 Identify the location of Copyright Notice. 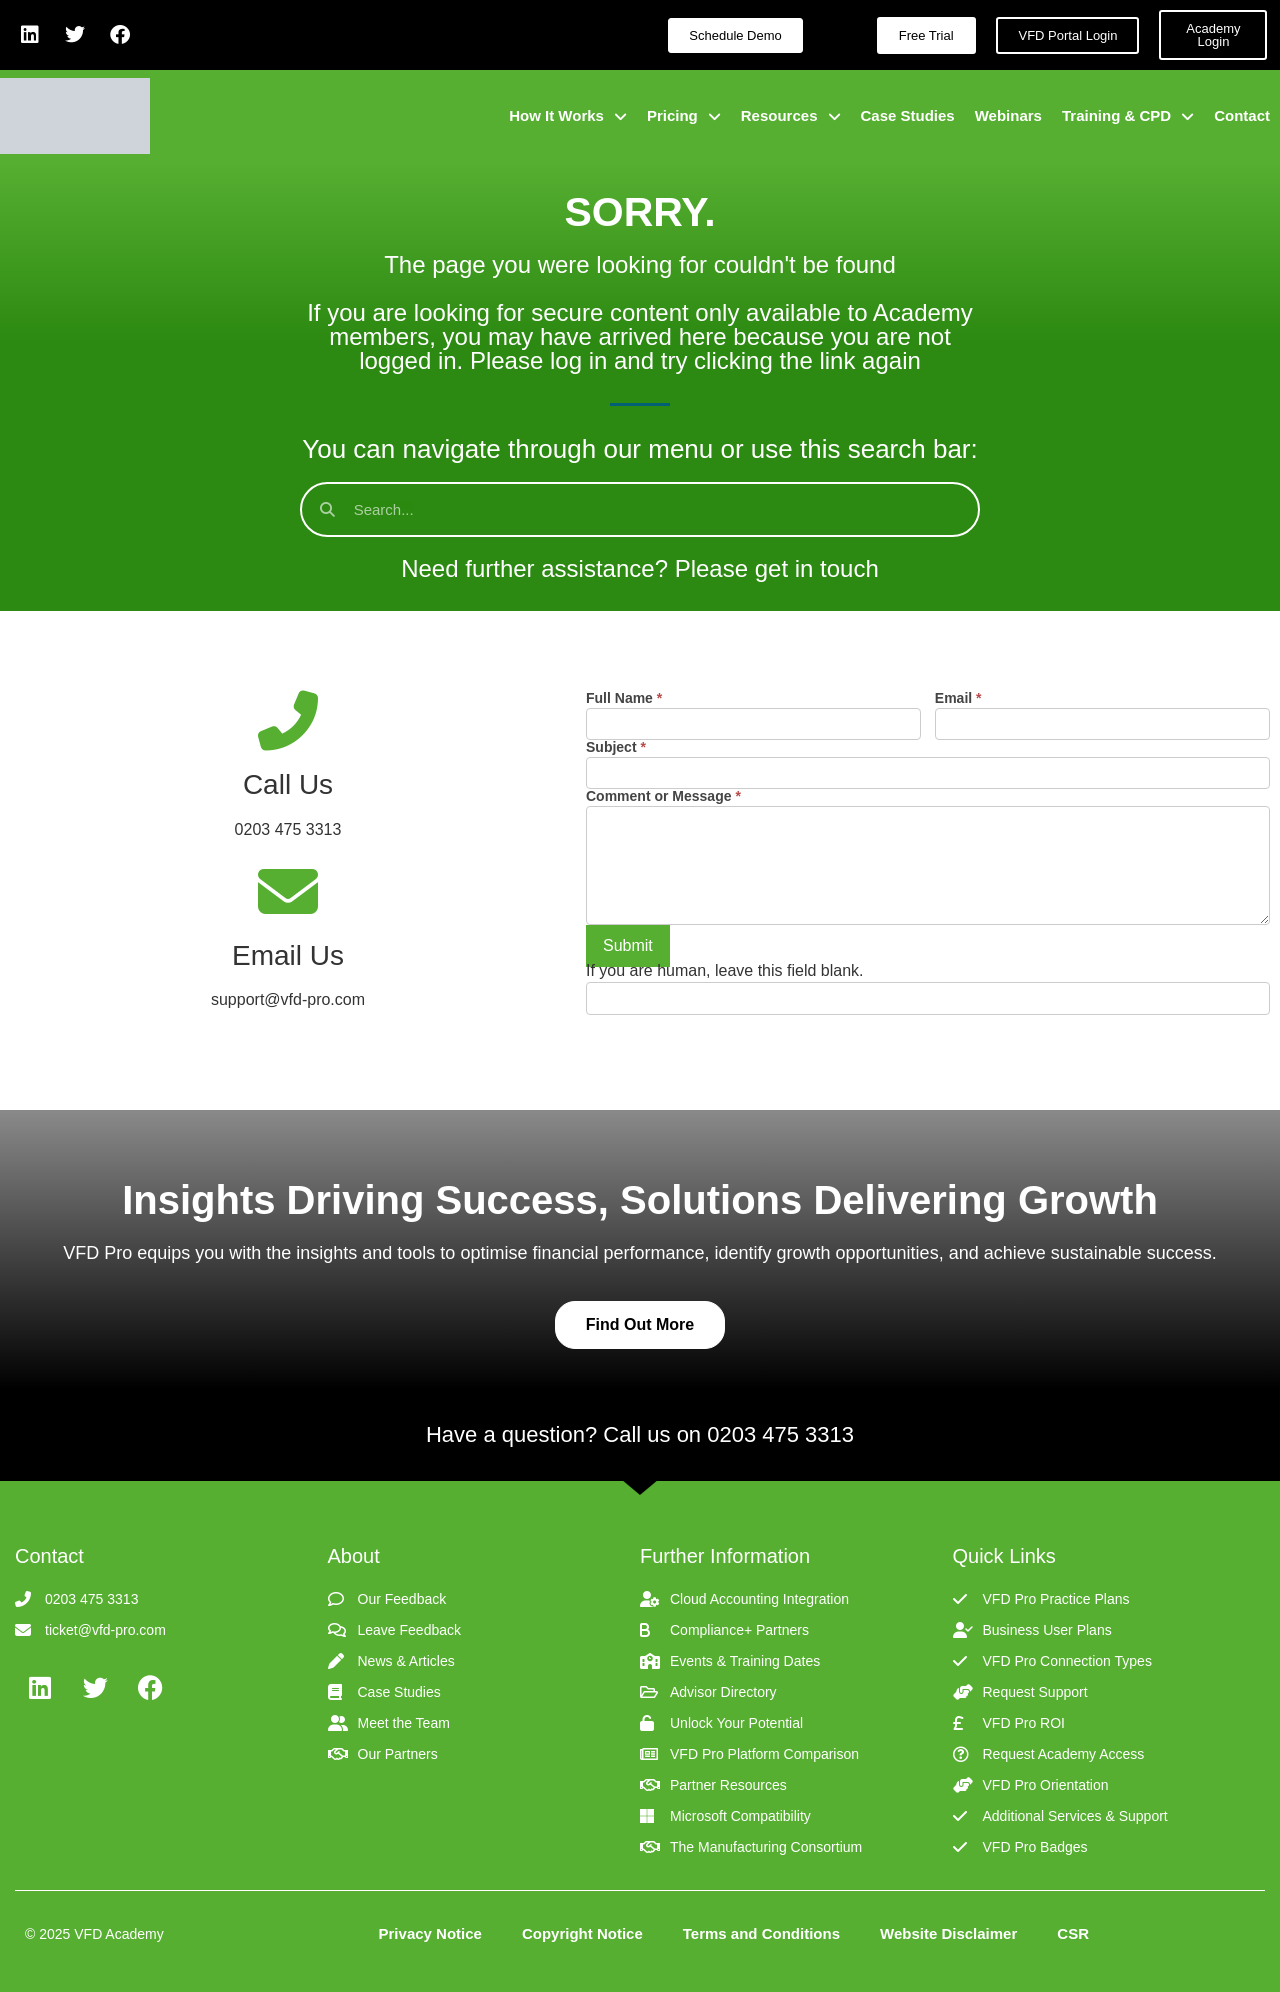
(582, 1933).